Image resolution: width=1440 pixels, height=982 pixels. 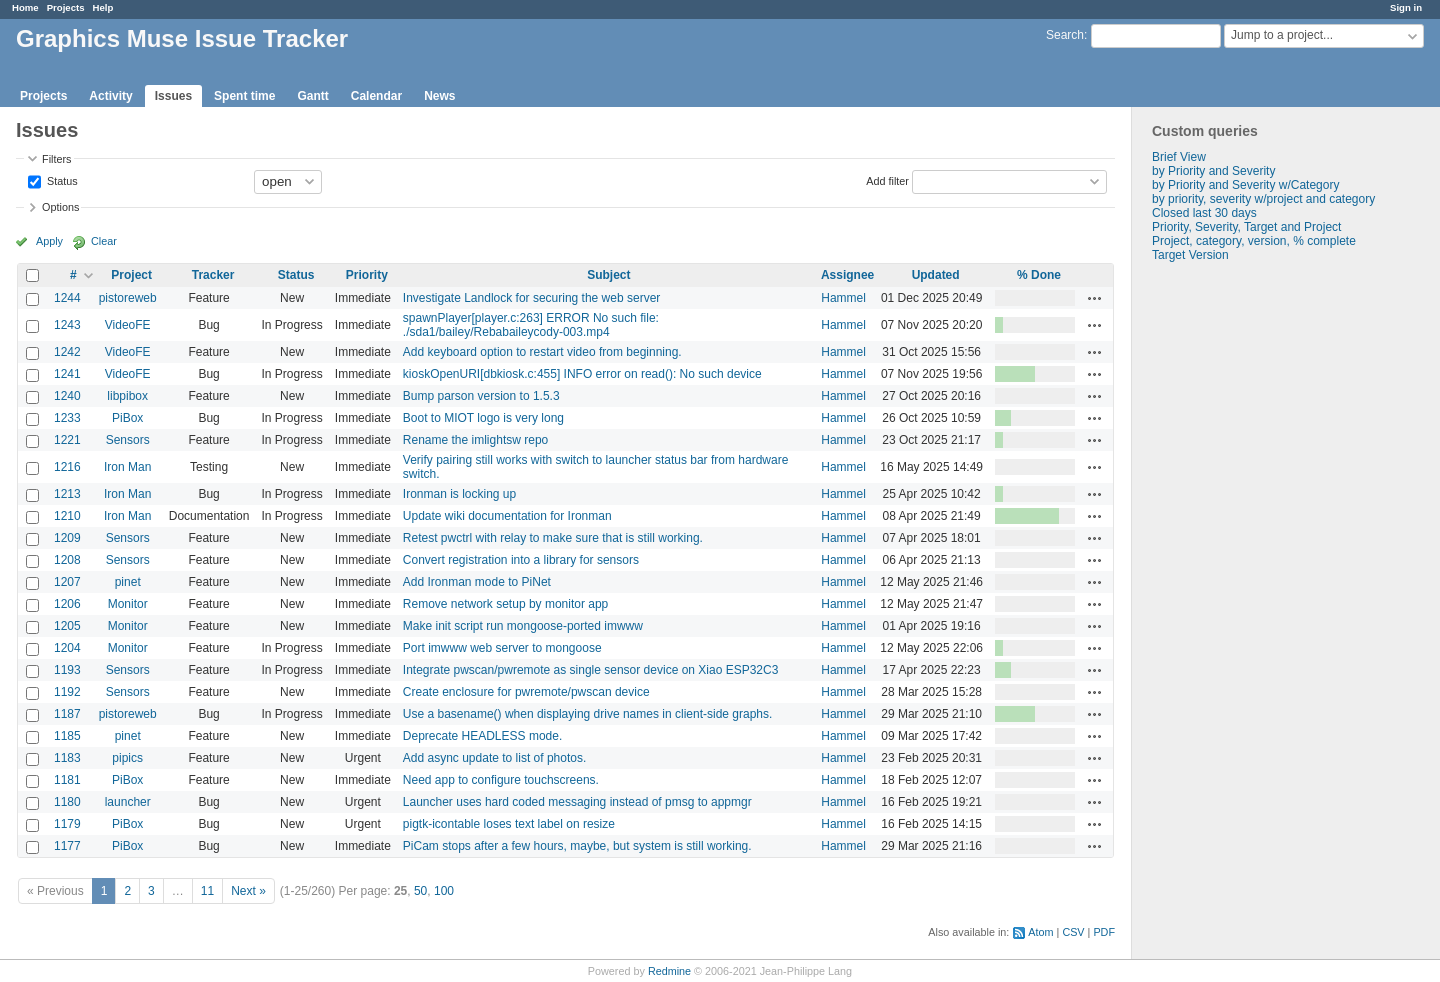 What do you see at coordinates (131, 275) in the screenshot?
I see `Project` at bounding box center [131, 275].